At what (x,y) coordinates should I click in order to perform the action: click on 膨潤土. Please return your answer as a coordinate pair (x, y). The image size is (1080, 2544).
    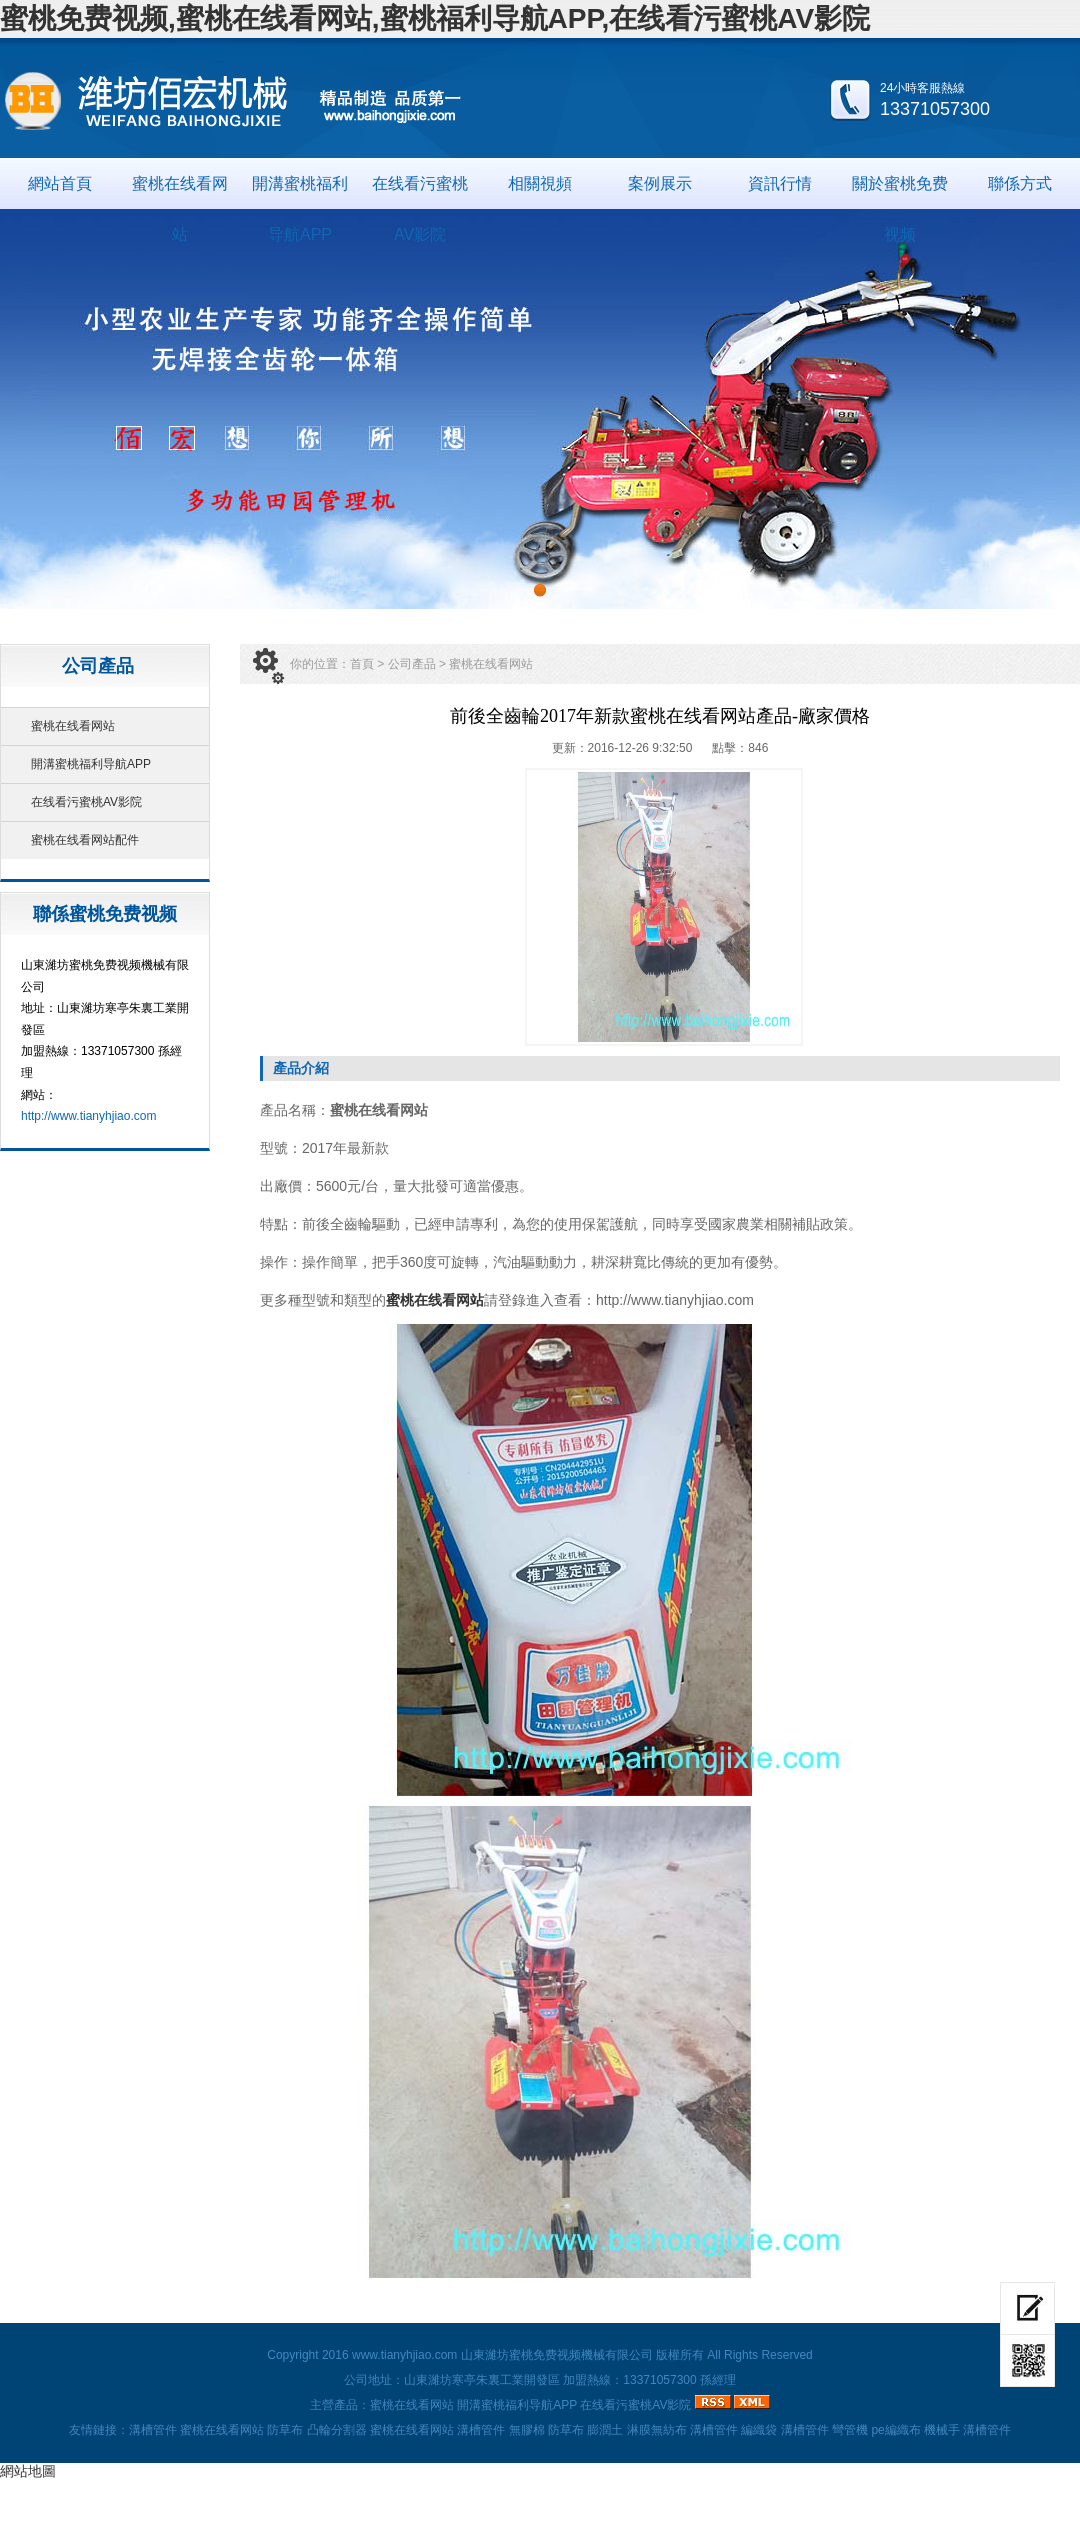
    Looking at the image, I should click on (605, 2430).